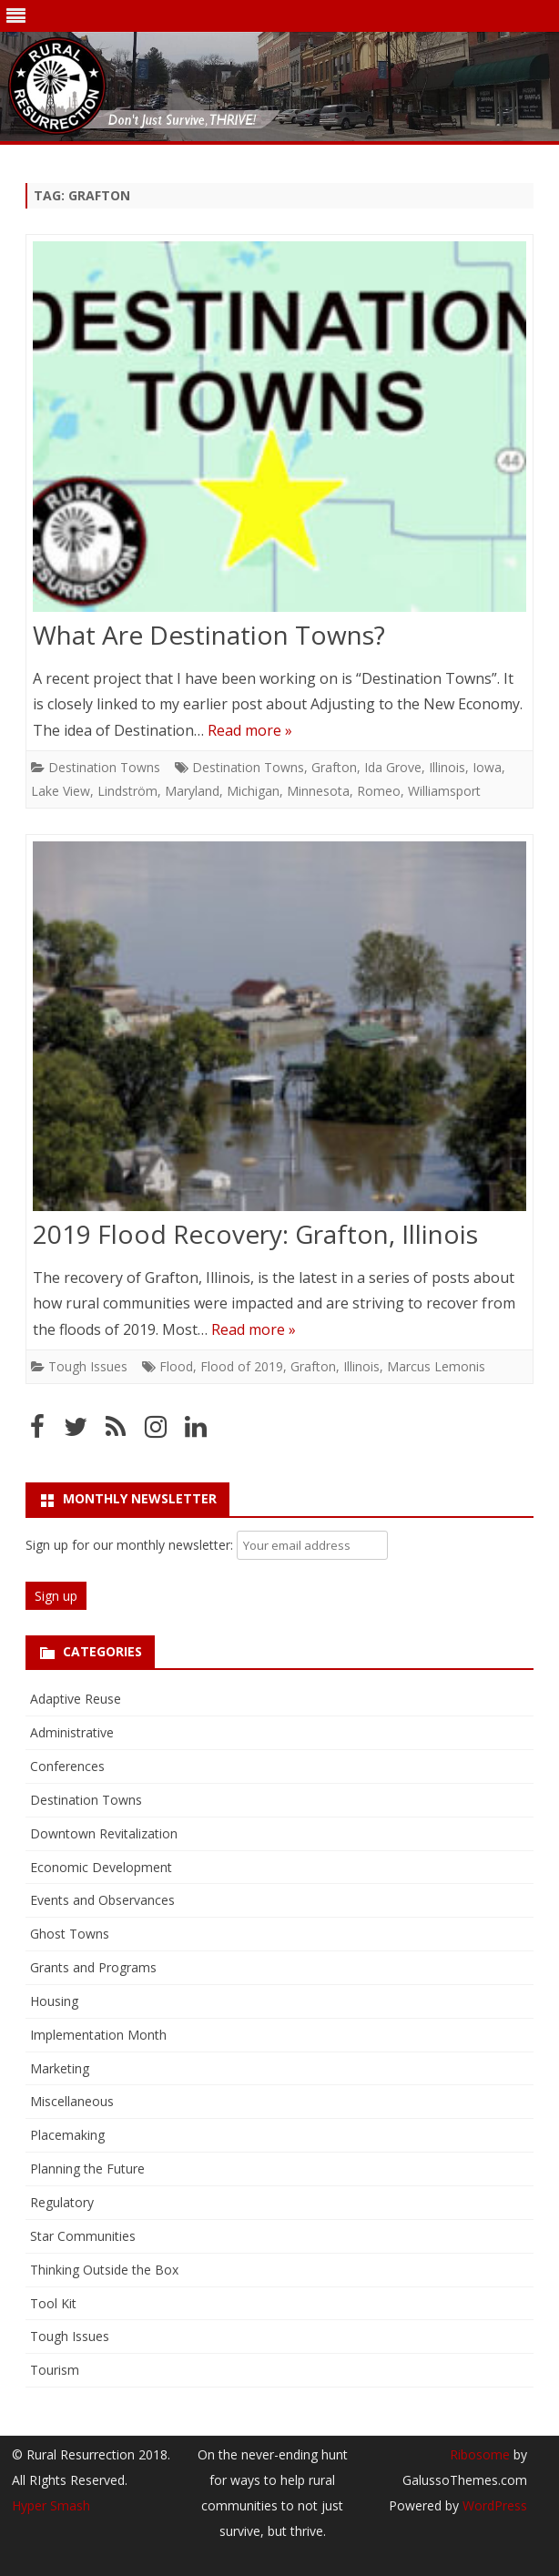 Image resolution: width=559 pixels, height=2576 pixels. Describe the element at coordinates (209, 634) in the screenshot. I see `What Are Destination Towns?` at that location.